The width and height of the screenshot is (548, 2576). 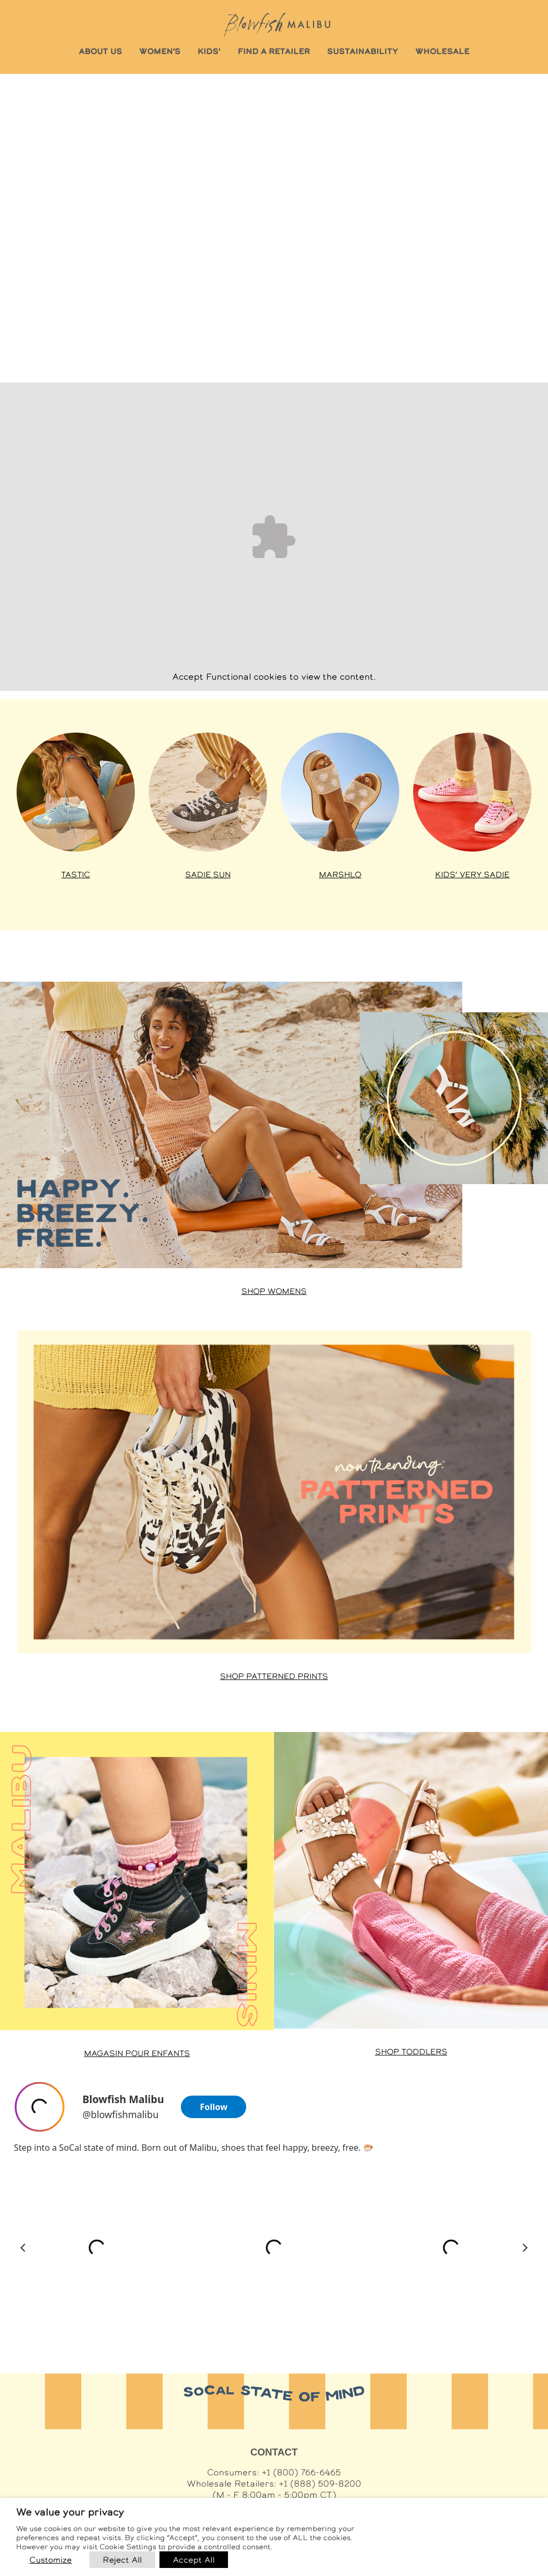 What do you see at coordinates (137, 2053) in the screenshot?
I see `Magasin pour enfants` at bounding box center [137, 2053].